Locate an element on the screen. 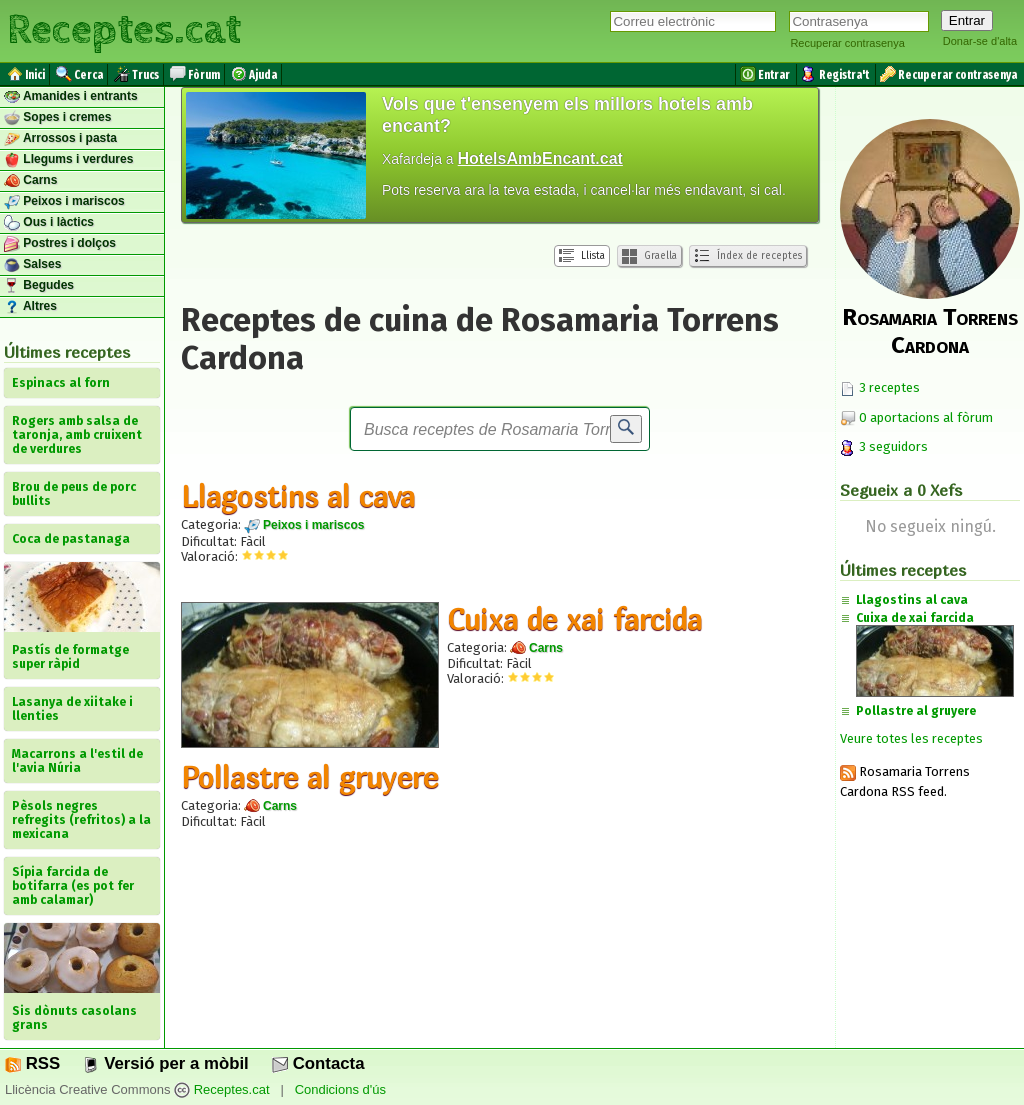  0 aportacions al fòrum is located at coordinates (926, 417).